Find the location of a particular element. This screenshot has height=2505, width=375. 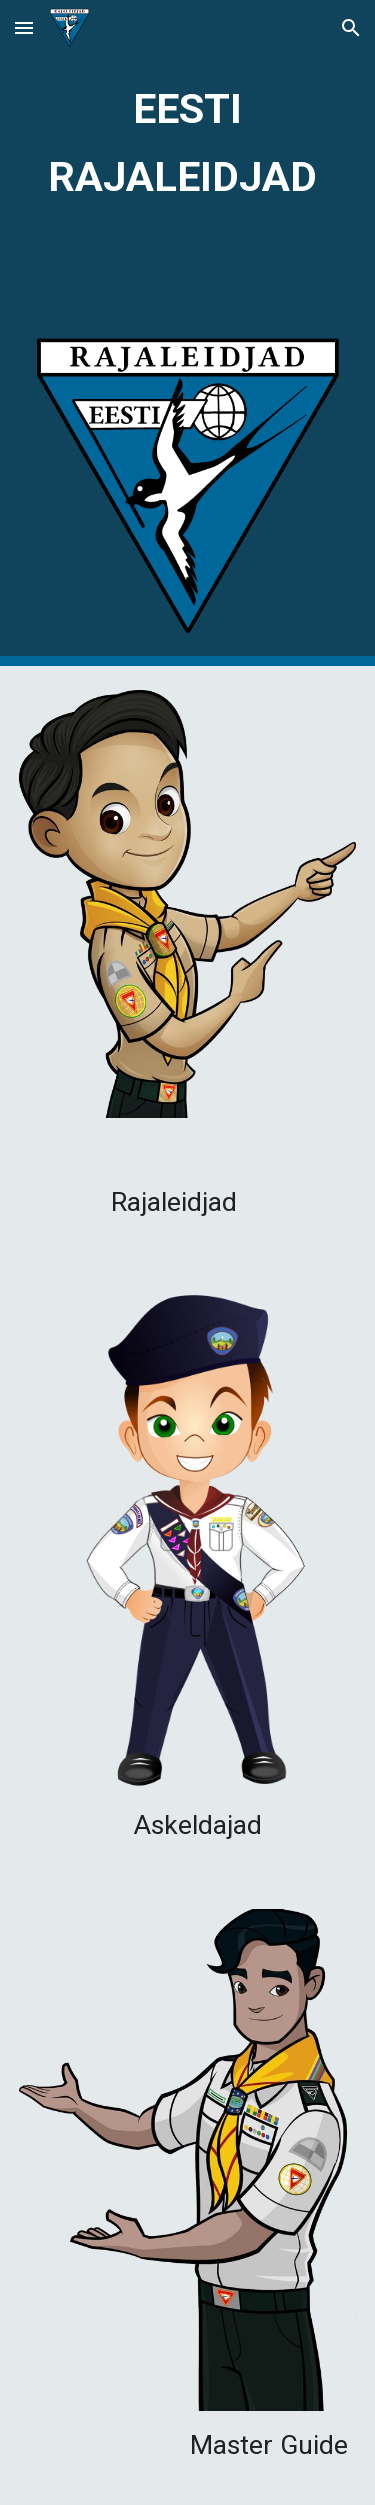

[button] is located at coordinates (24, 27).